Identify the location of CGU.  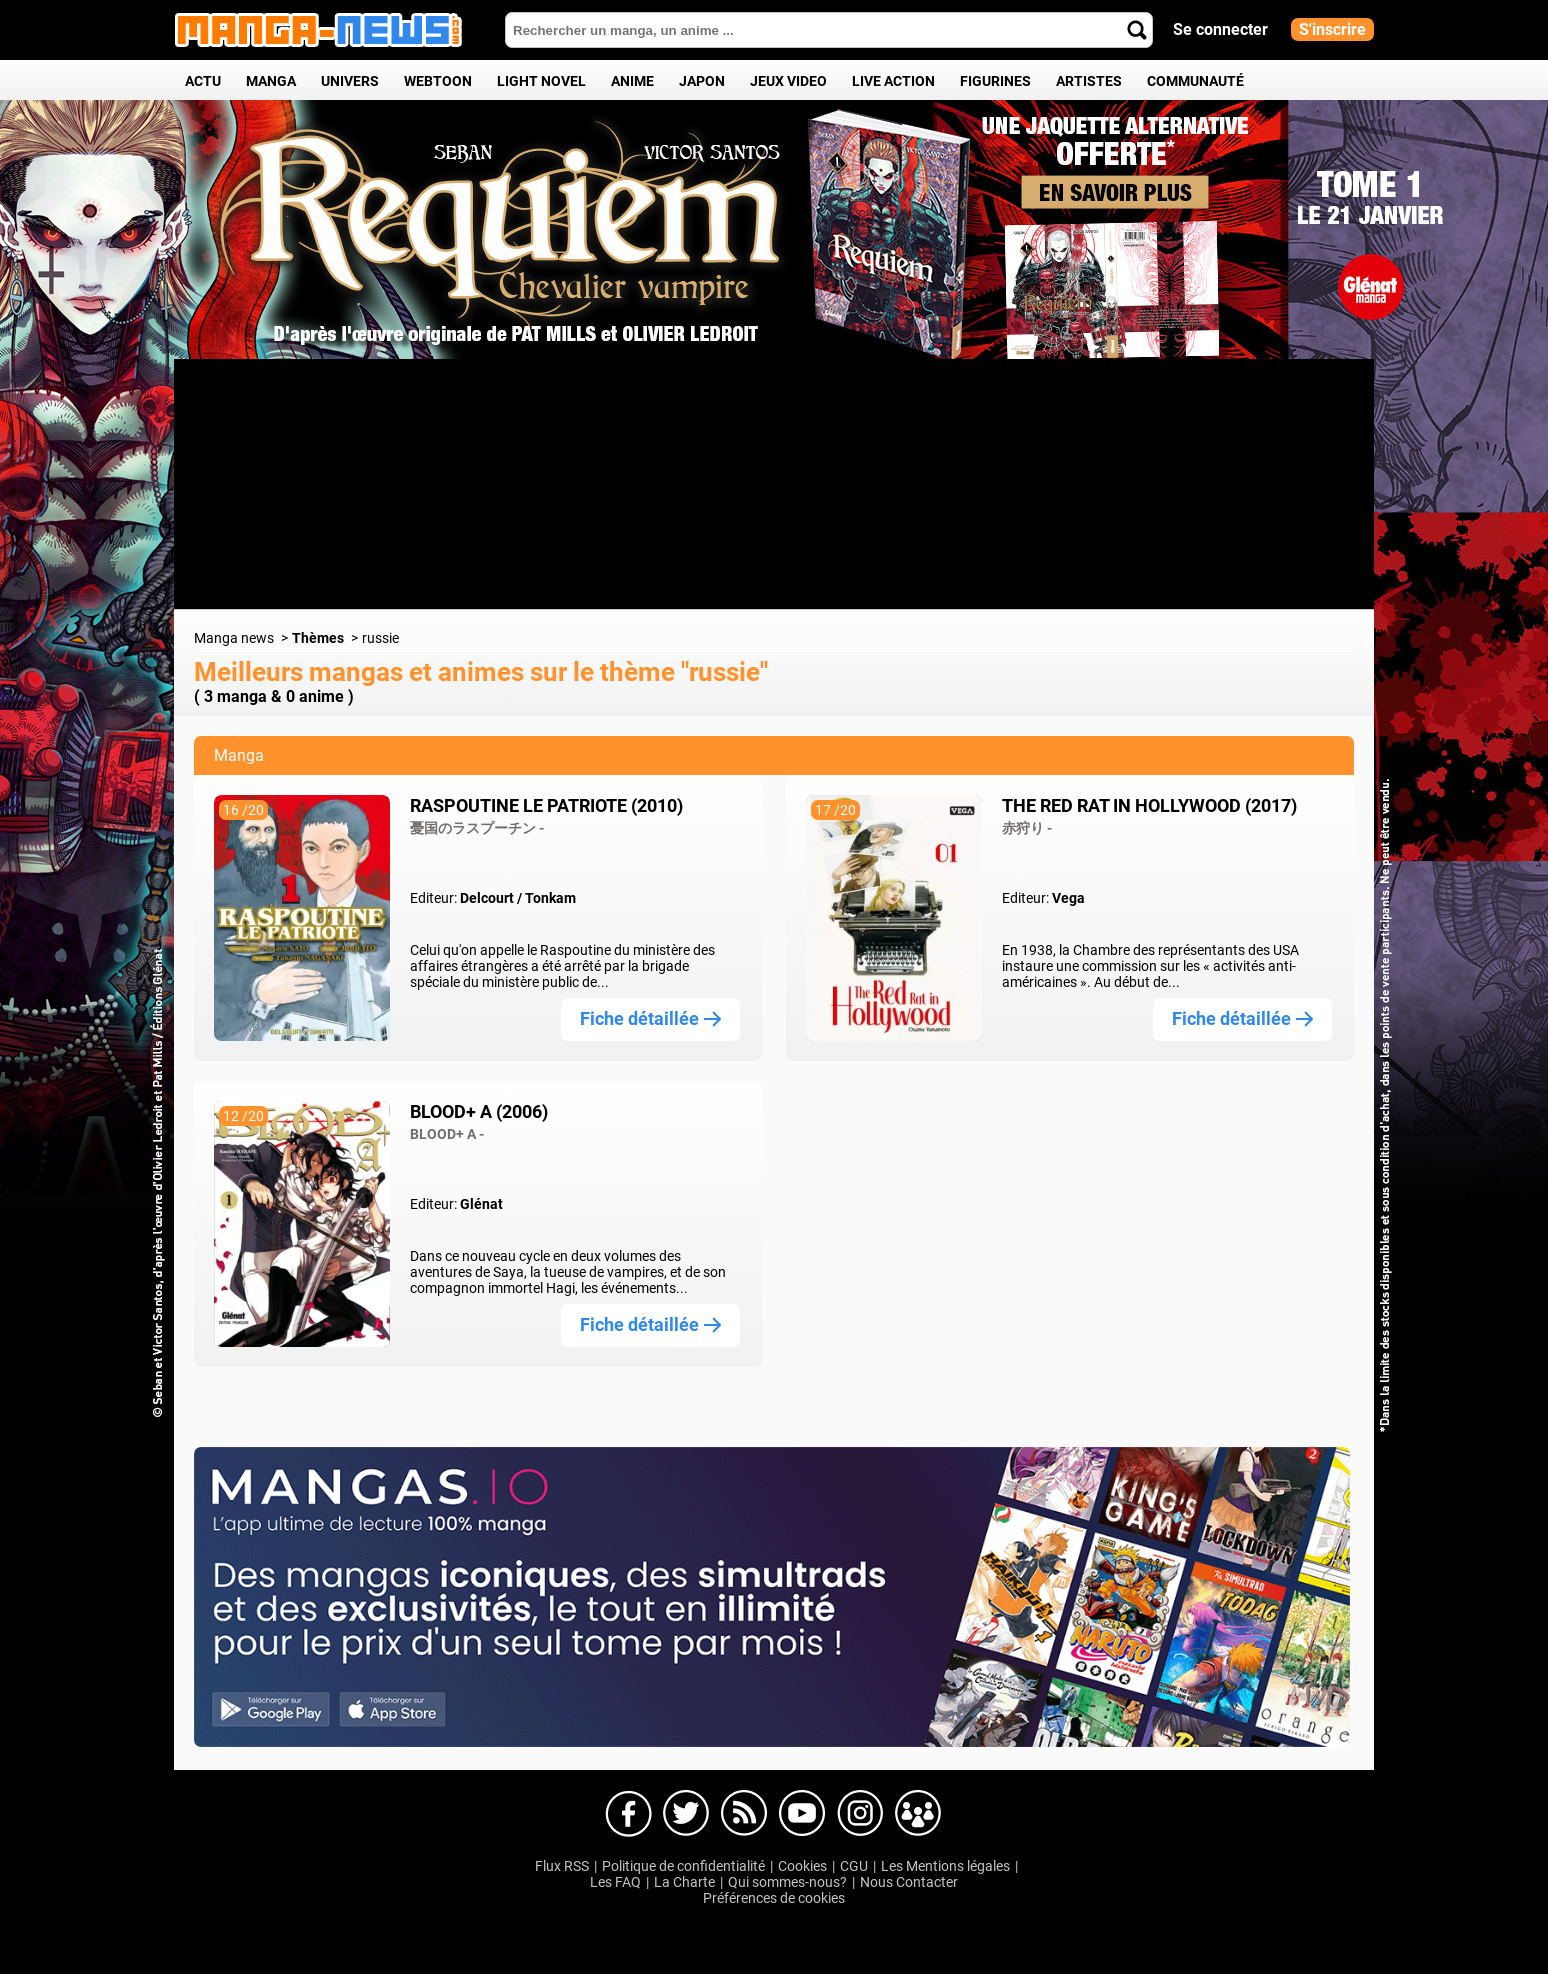
(854, 1866).